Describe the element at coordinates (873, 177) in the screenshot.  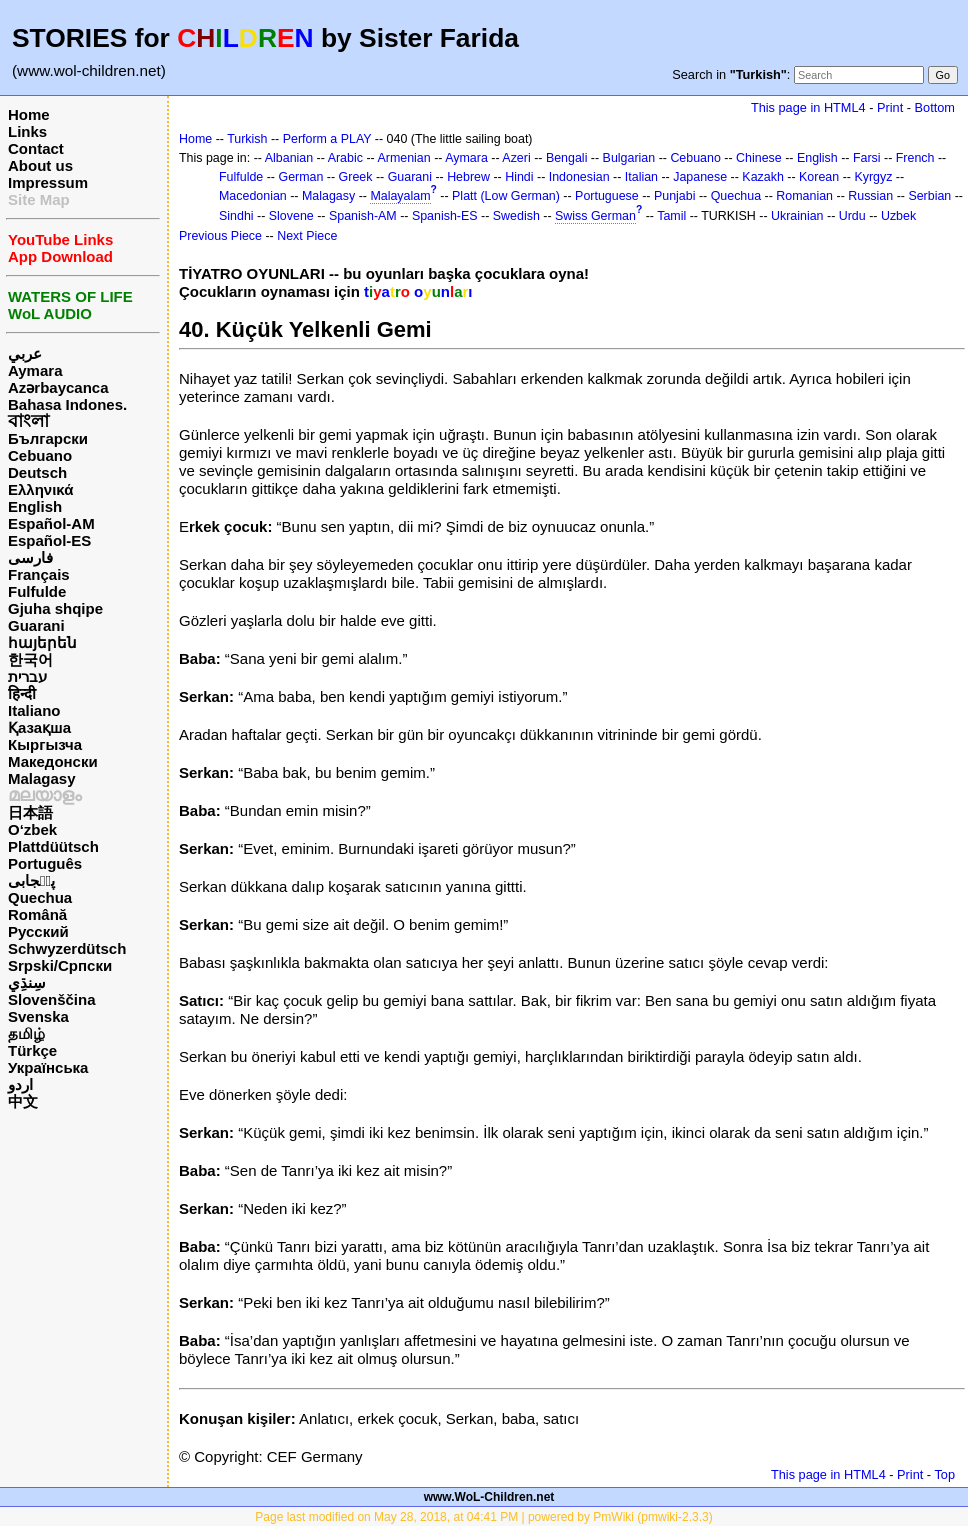
I see `Kyrgyz` at that location.